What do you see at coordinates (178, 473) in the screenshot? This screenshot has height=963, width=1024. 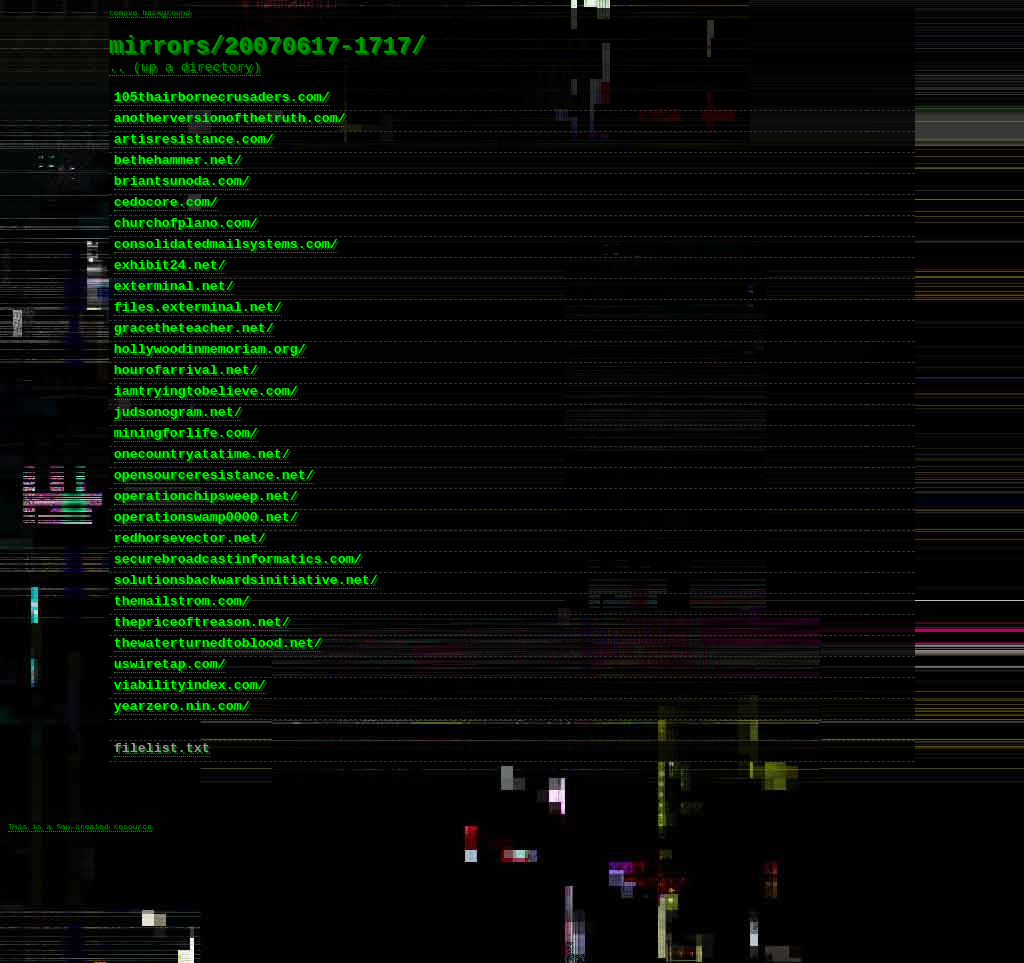 I see `judsonogram.net/` at bounding box center [178, 473].